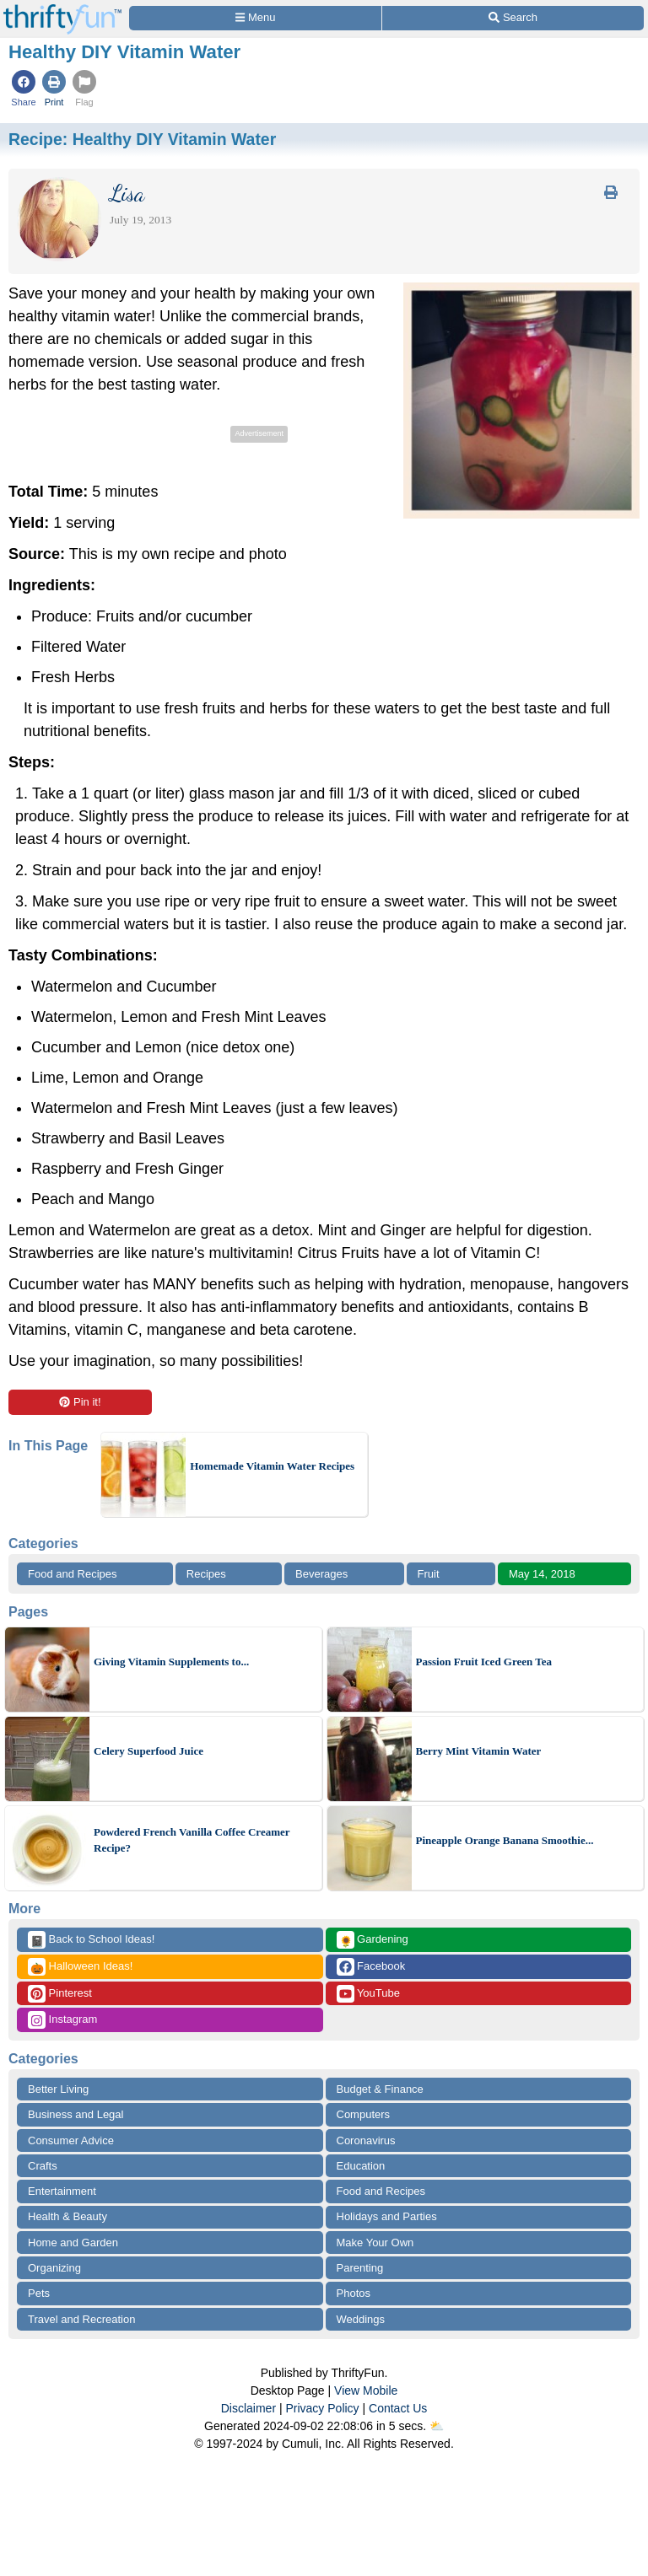 The height and width of the screenshot is (2576, 648). What do you see at coordinates (436, 2426) in the screenshot?
I see `⛅️️` at bounding box center [436, 2426].